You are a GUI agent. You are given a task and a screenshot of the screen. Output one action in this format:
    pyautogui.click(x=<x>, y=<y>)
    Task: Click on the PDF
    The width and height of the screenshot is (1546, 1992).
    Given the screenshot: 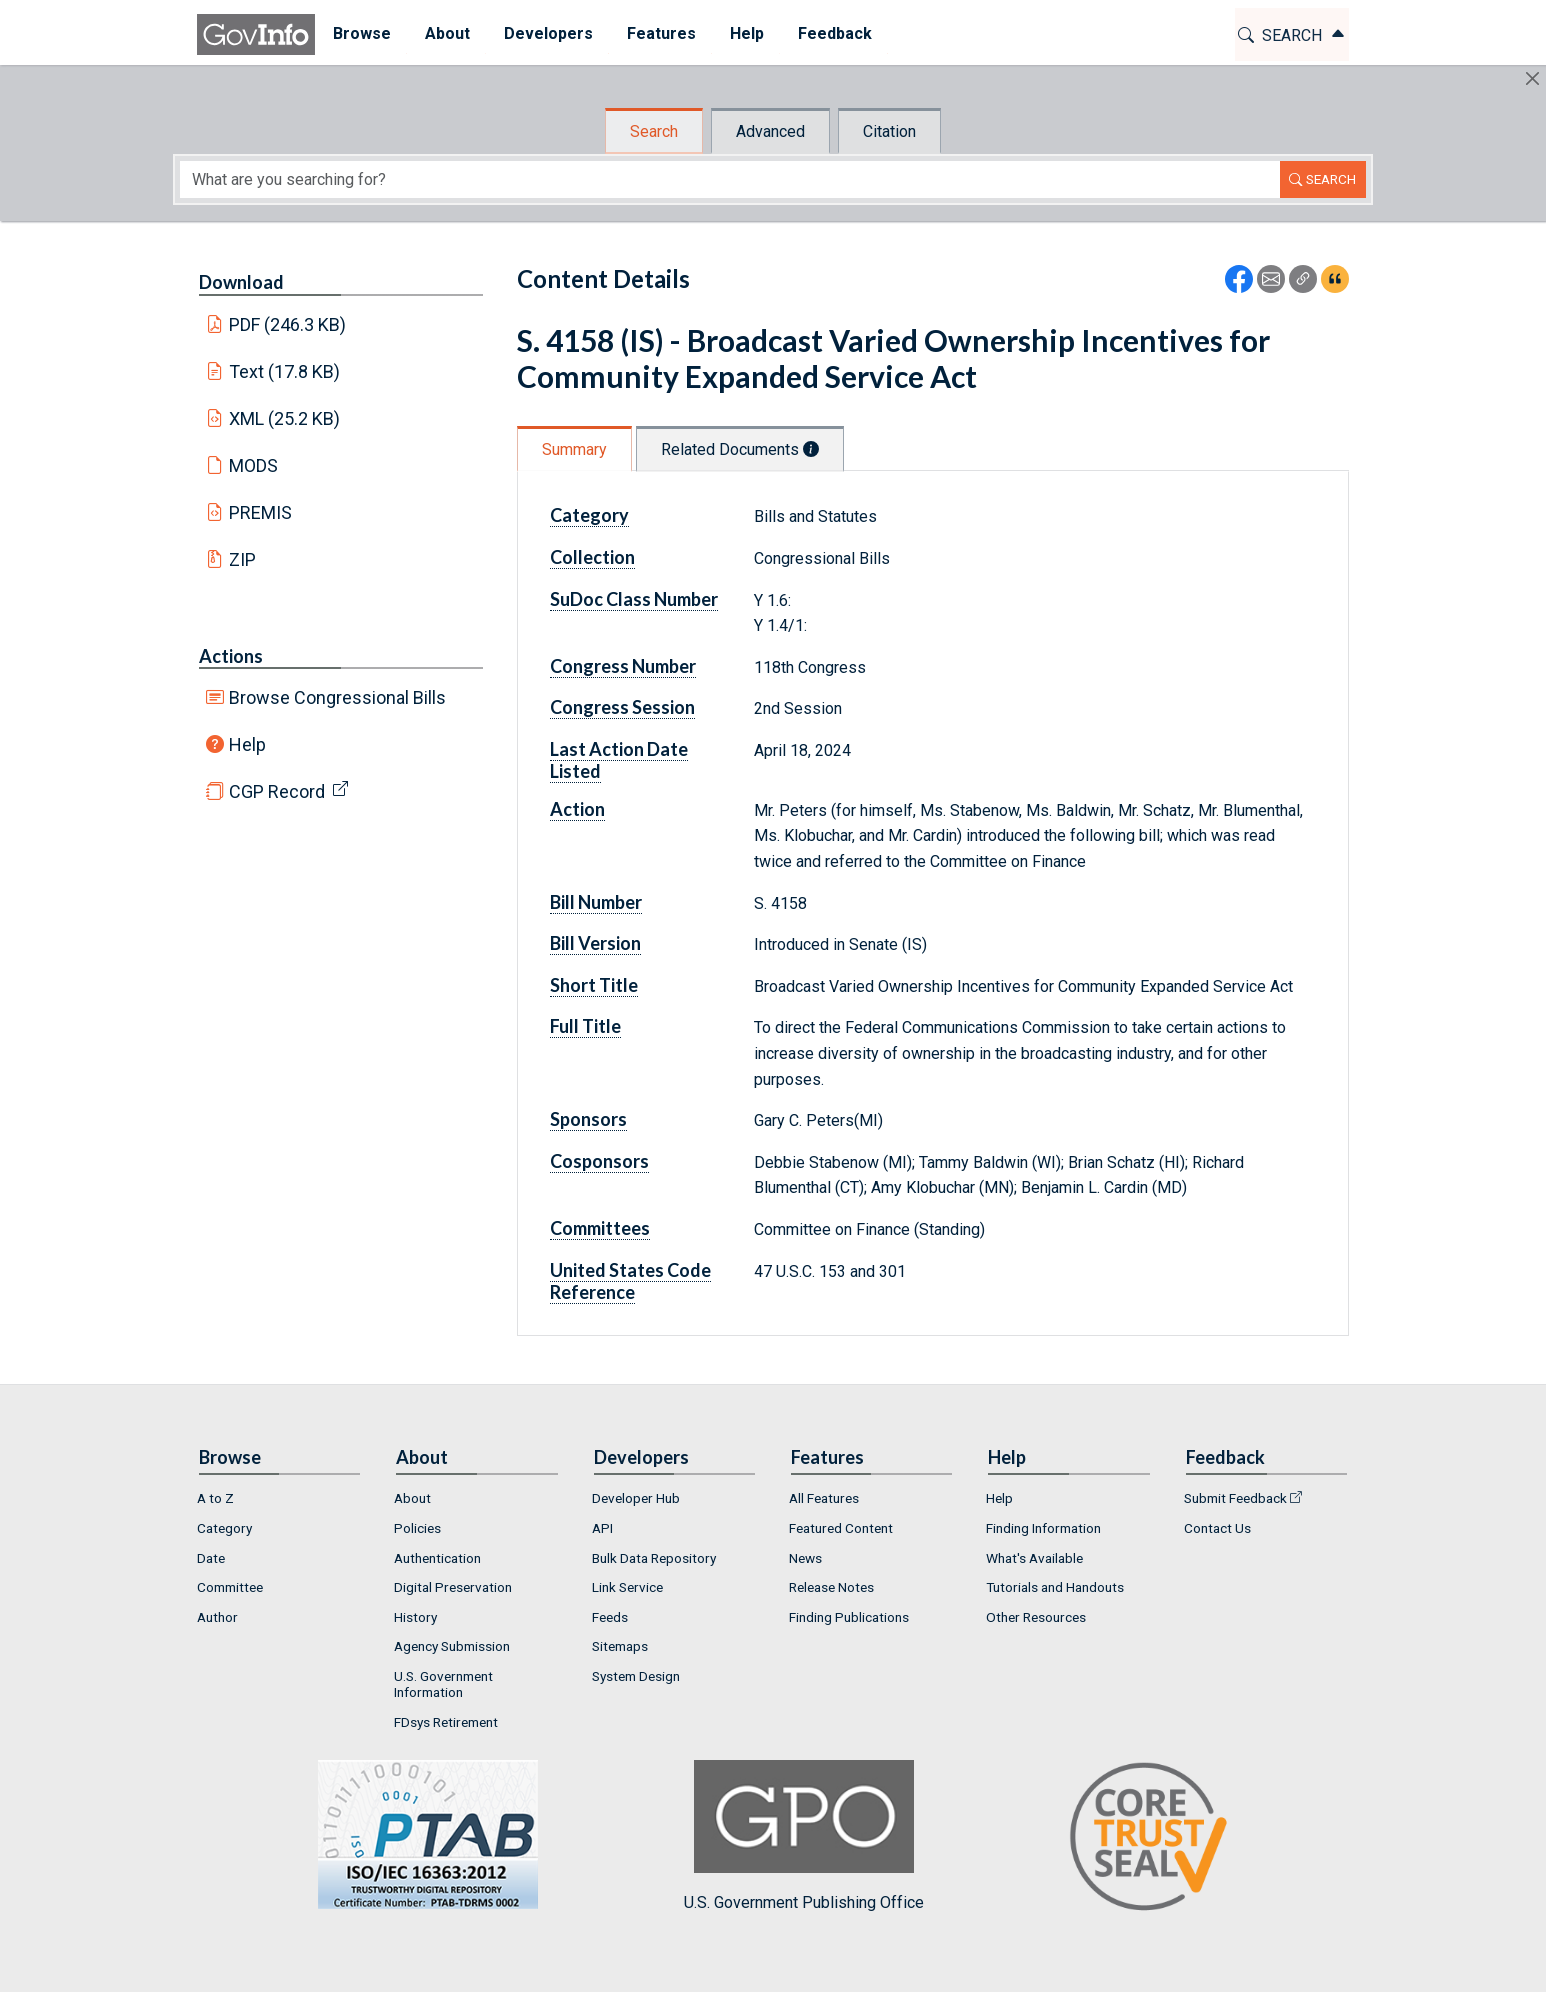 What is the action you would take?
    pyautogui.click(x=288, y=324)
    